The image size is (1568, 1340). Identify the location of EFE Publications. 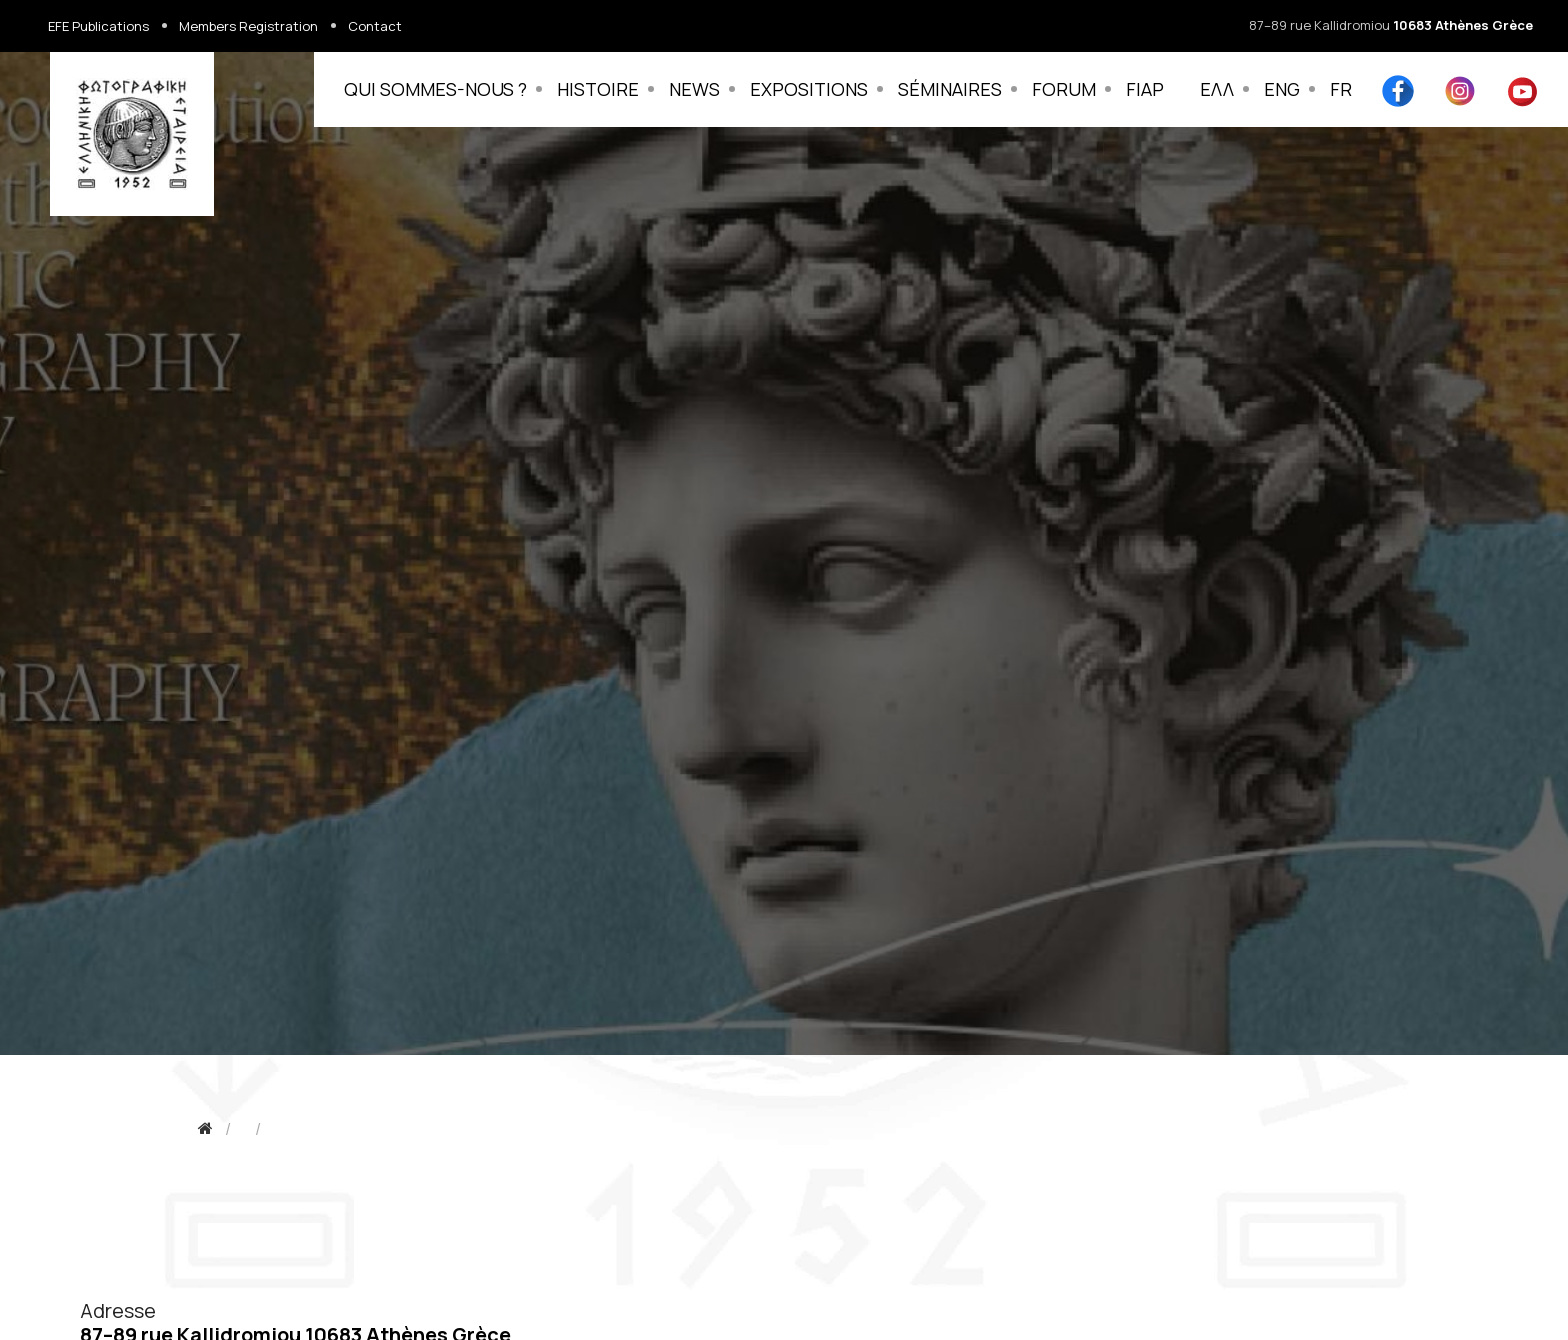
(98, 26).